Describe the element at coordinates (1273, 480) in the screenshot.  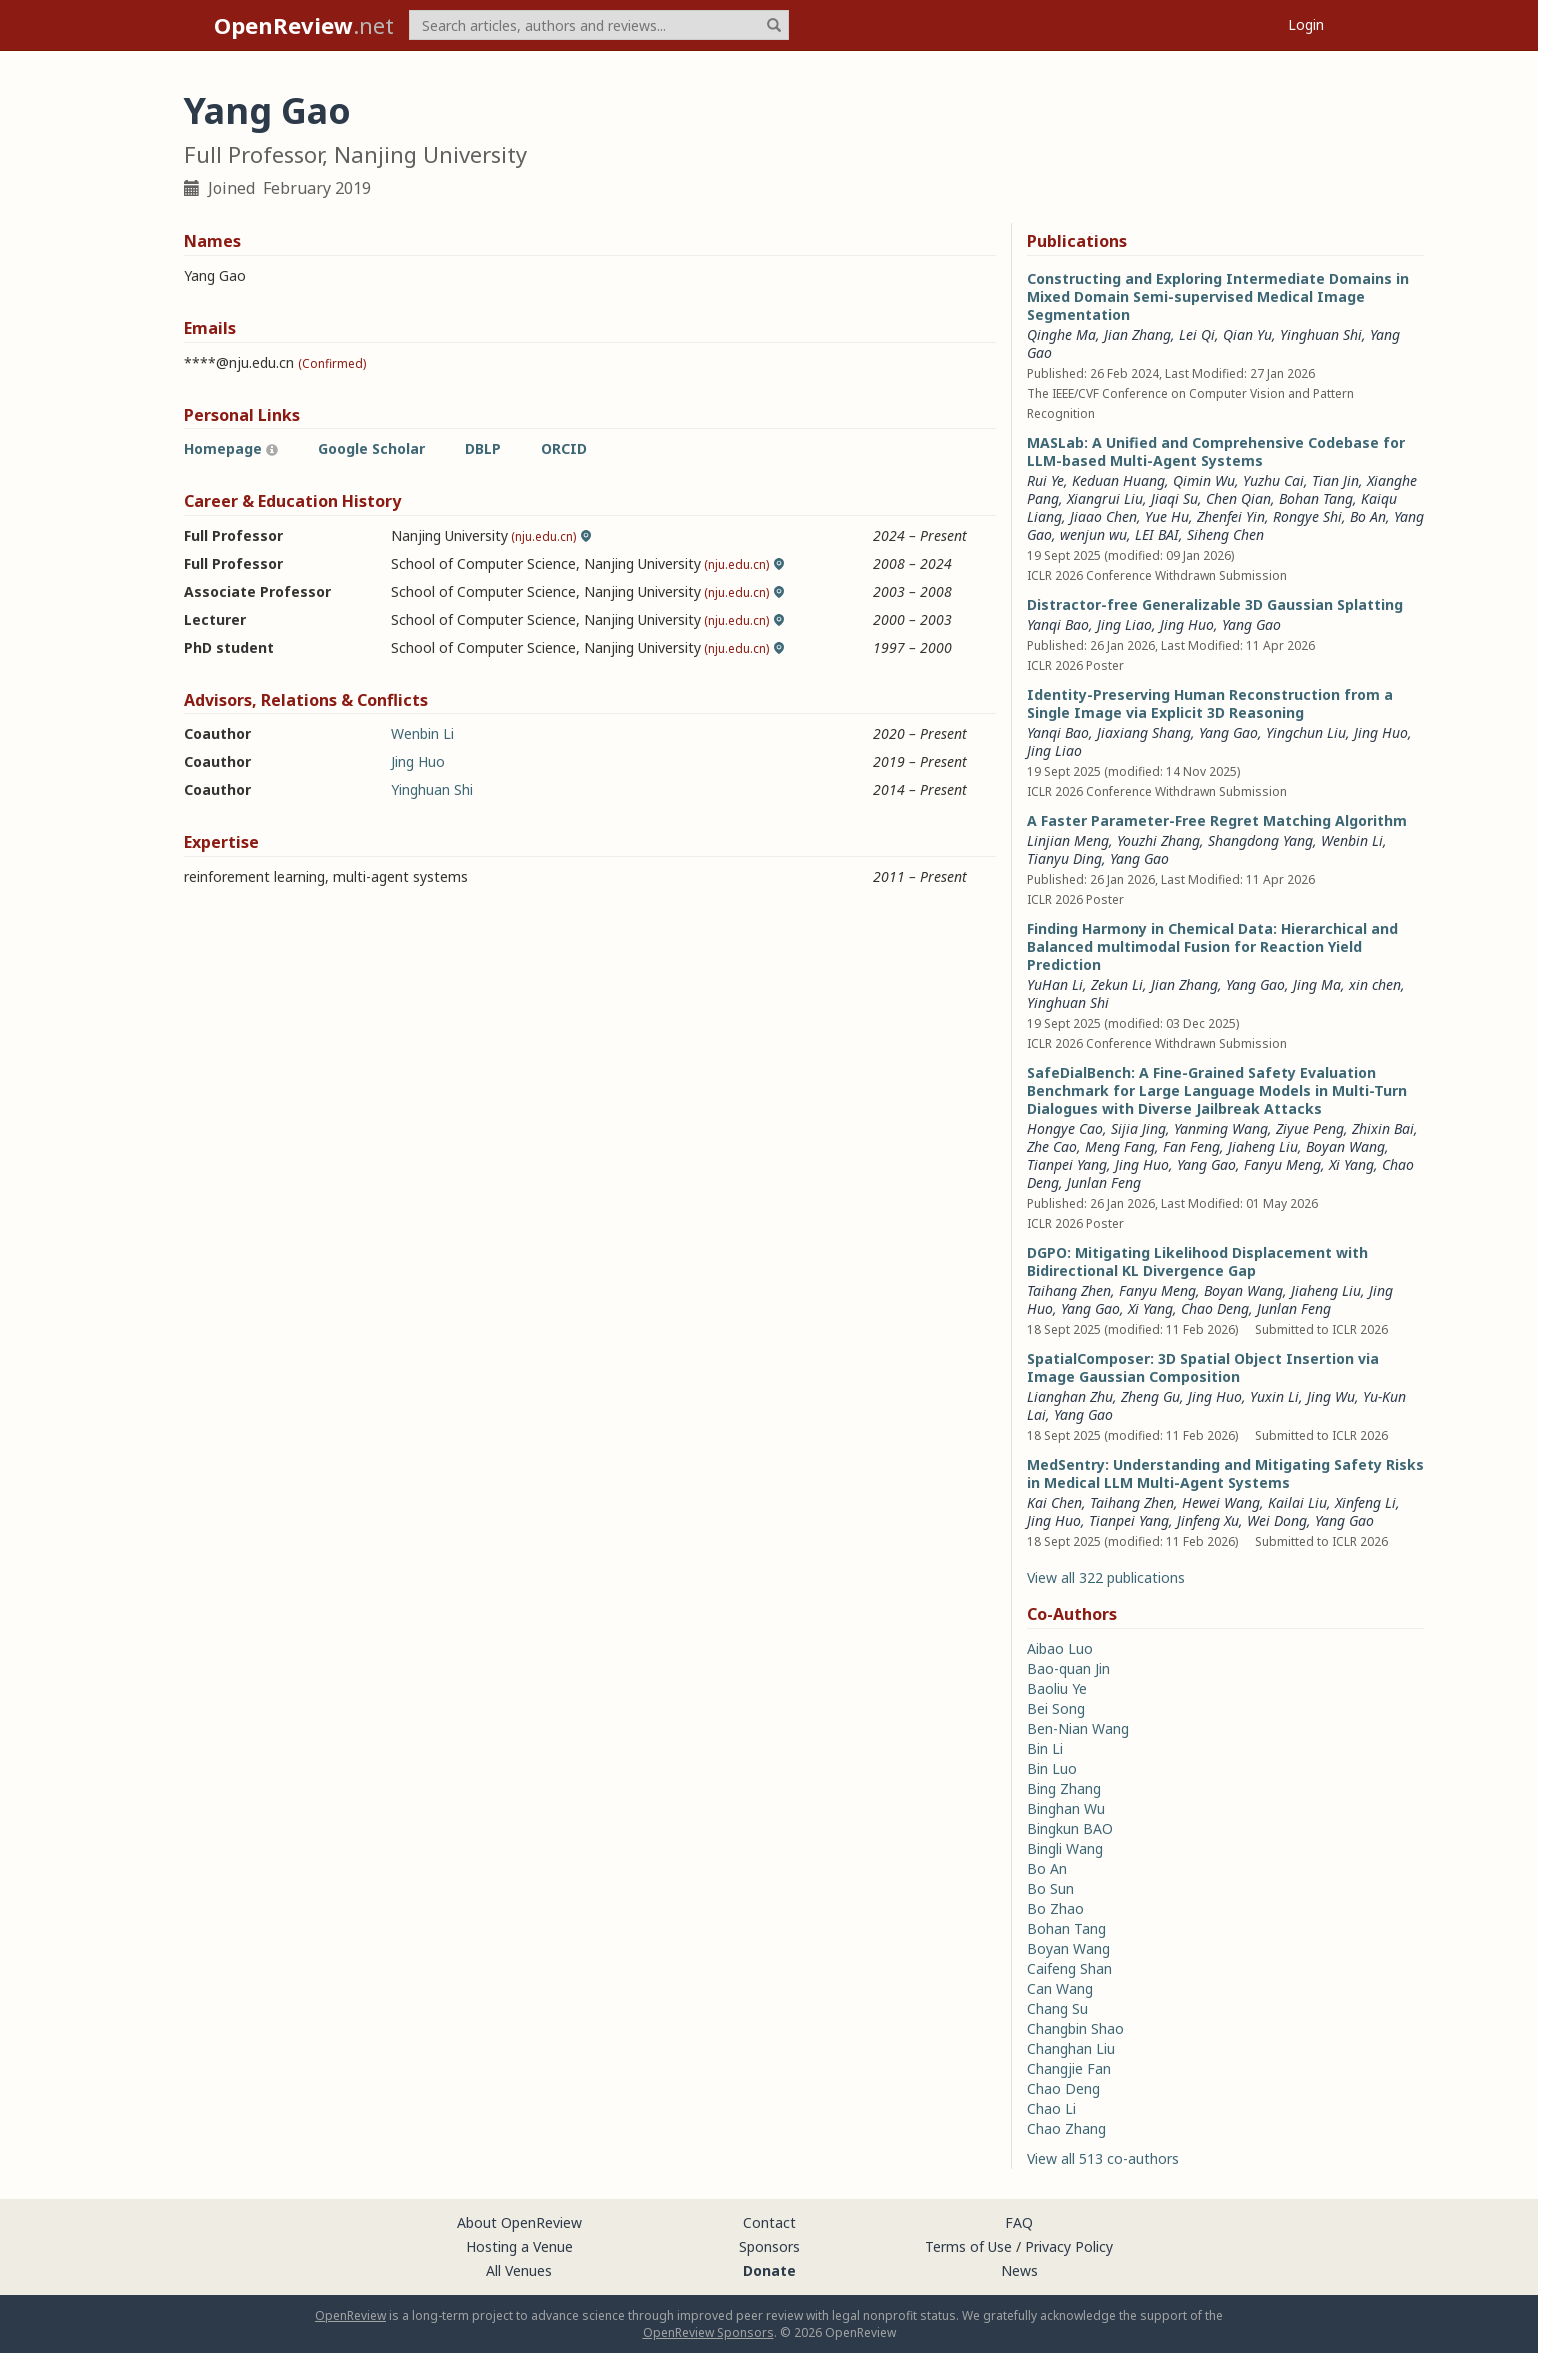
I see `Yuzhu Cai` at that location.